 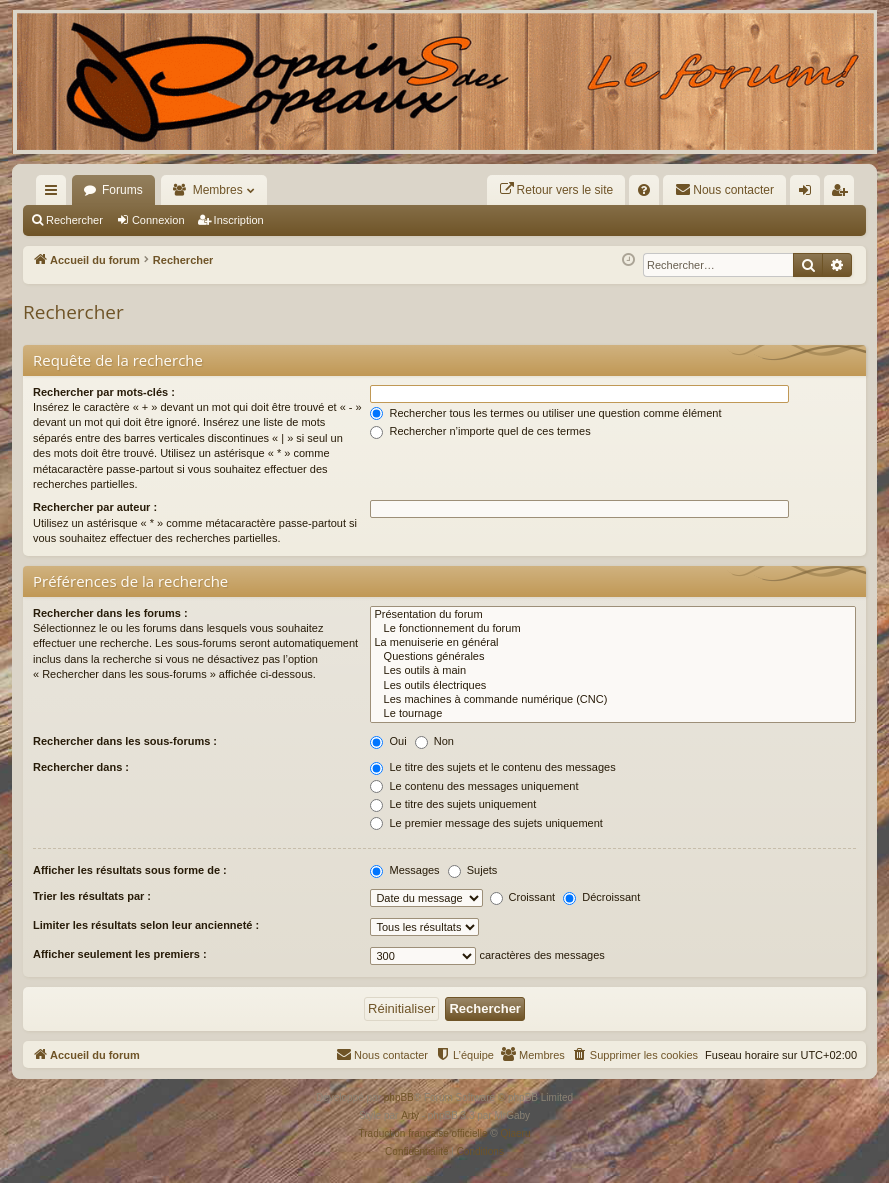 I want to click on Les outils électriques, so click(x=613, y=686).